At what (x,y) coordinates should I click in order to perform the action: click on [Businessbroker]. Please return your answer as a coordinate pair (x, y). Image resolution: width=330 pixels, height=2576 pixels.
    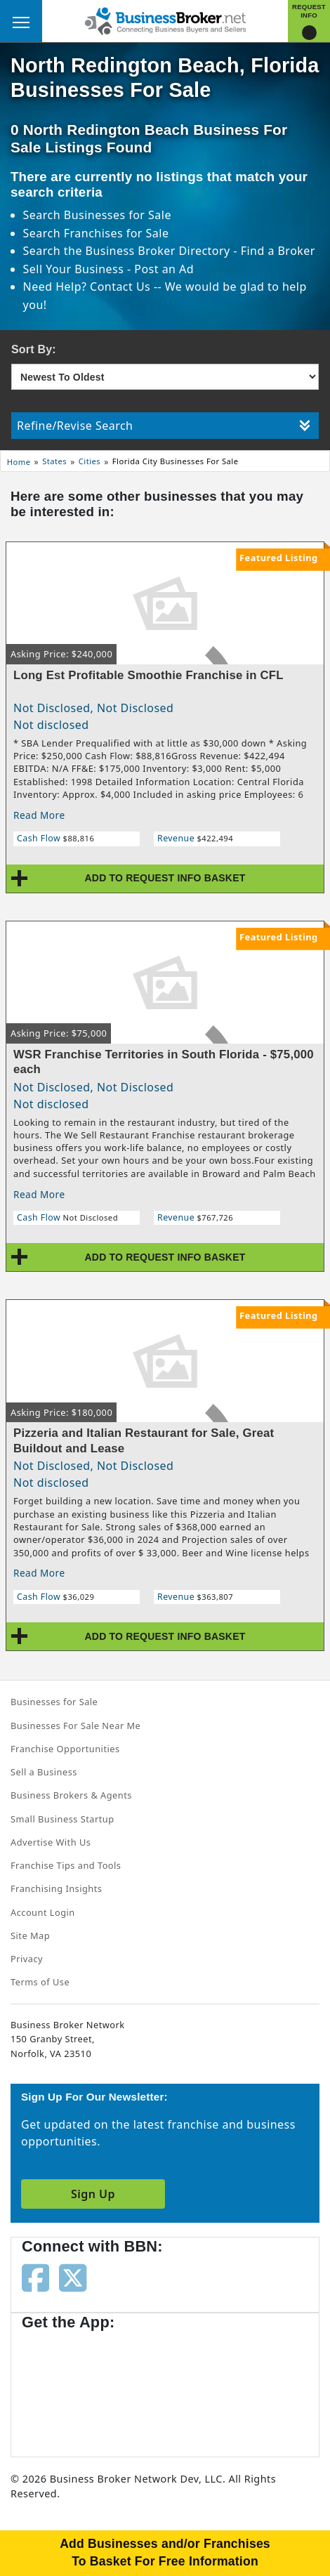
    Looking at the image, I should click on (165, 19).